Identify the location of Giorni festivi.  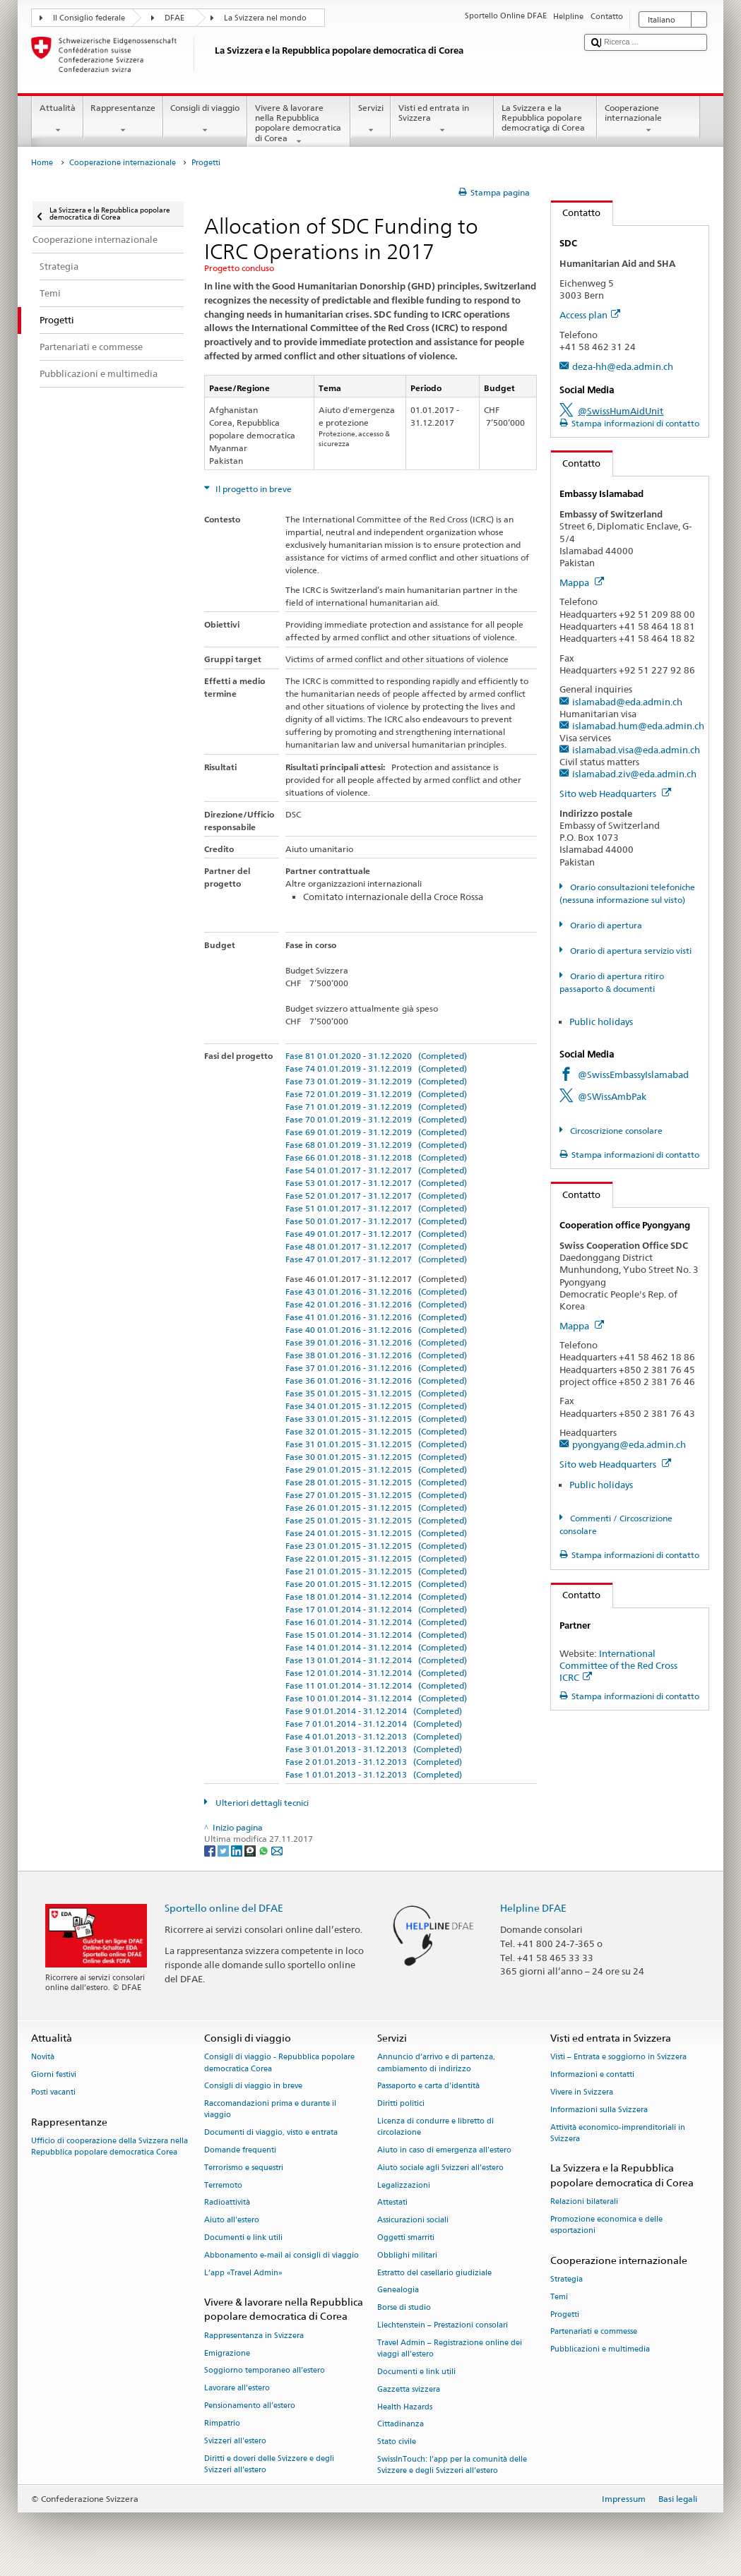
(53, 2075).